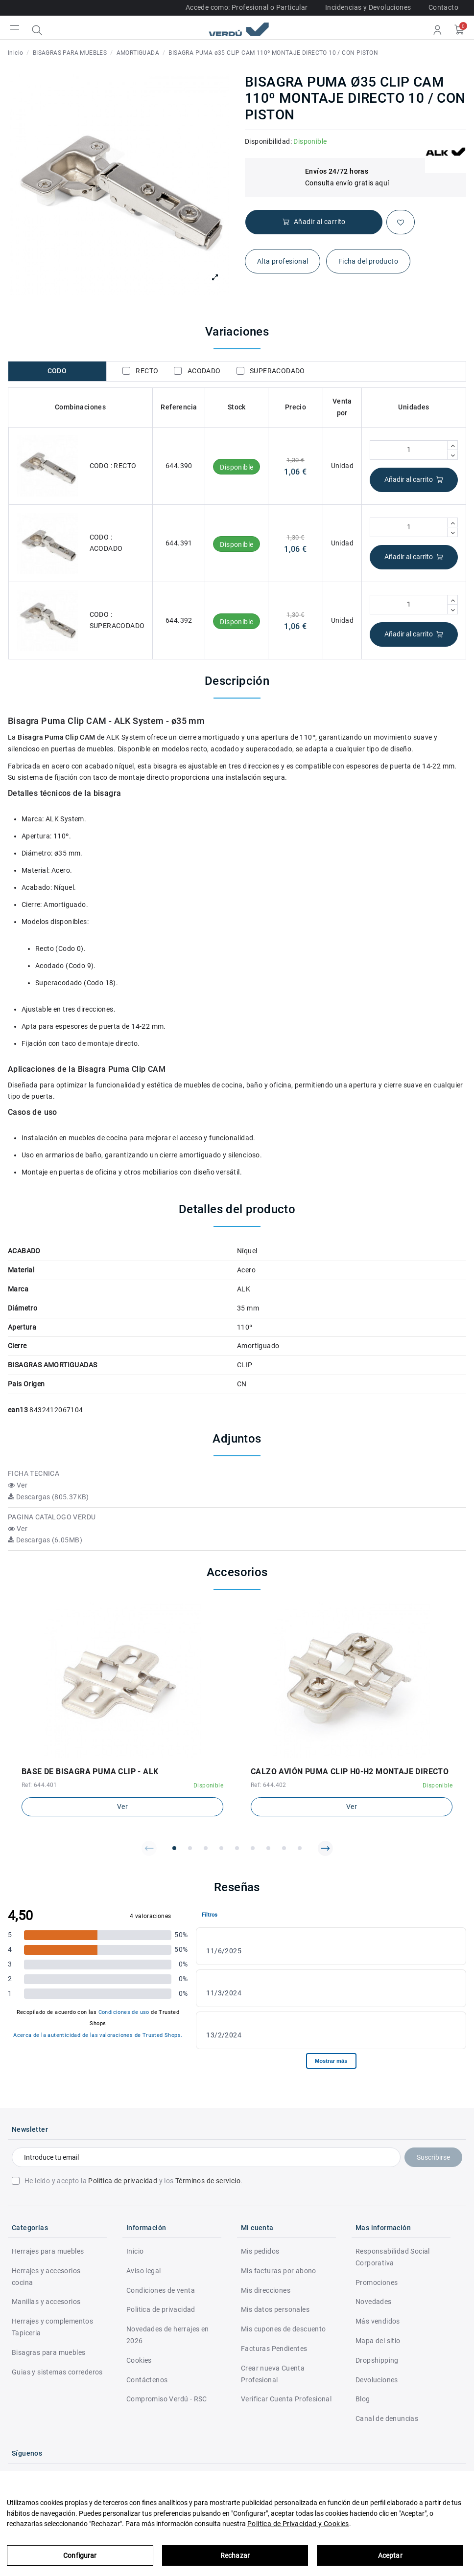 Image resolution: width=474 pixels, height=2576 pixels. What do you see at coordinates (207, 2181) in the screenshot?
I see `Términos de servicio` at bounding box center [207, 2181].